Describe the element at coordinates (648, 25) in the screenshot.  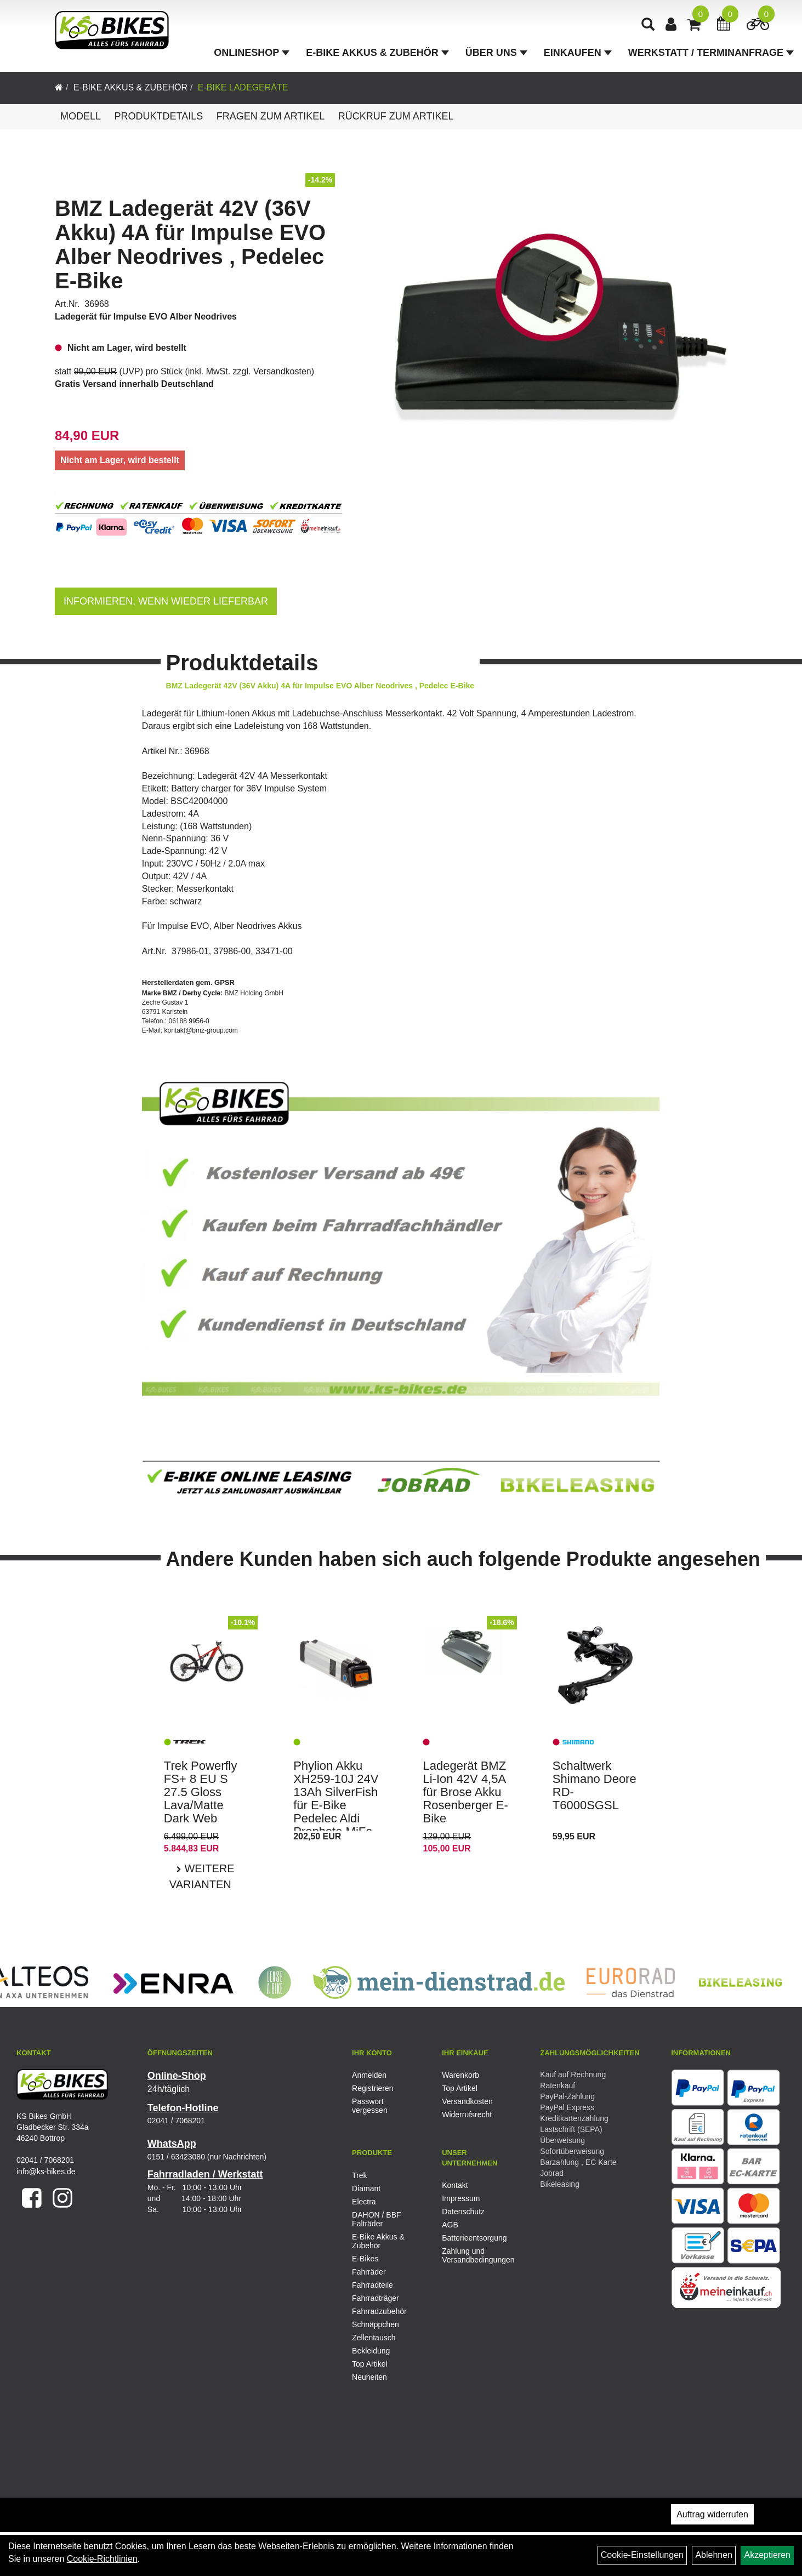
I see `[Artikelsuche]` at that location.